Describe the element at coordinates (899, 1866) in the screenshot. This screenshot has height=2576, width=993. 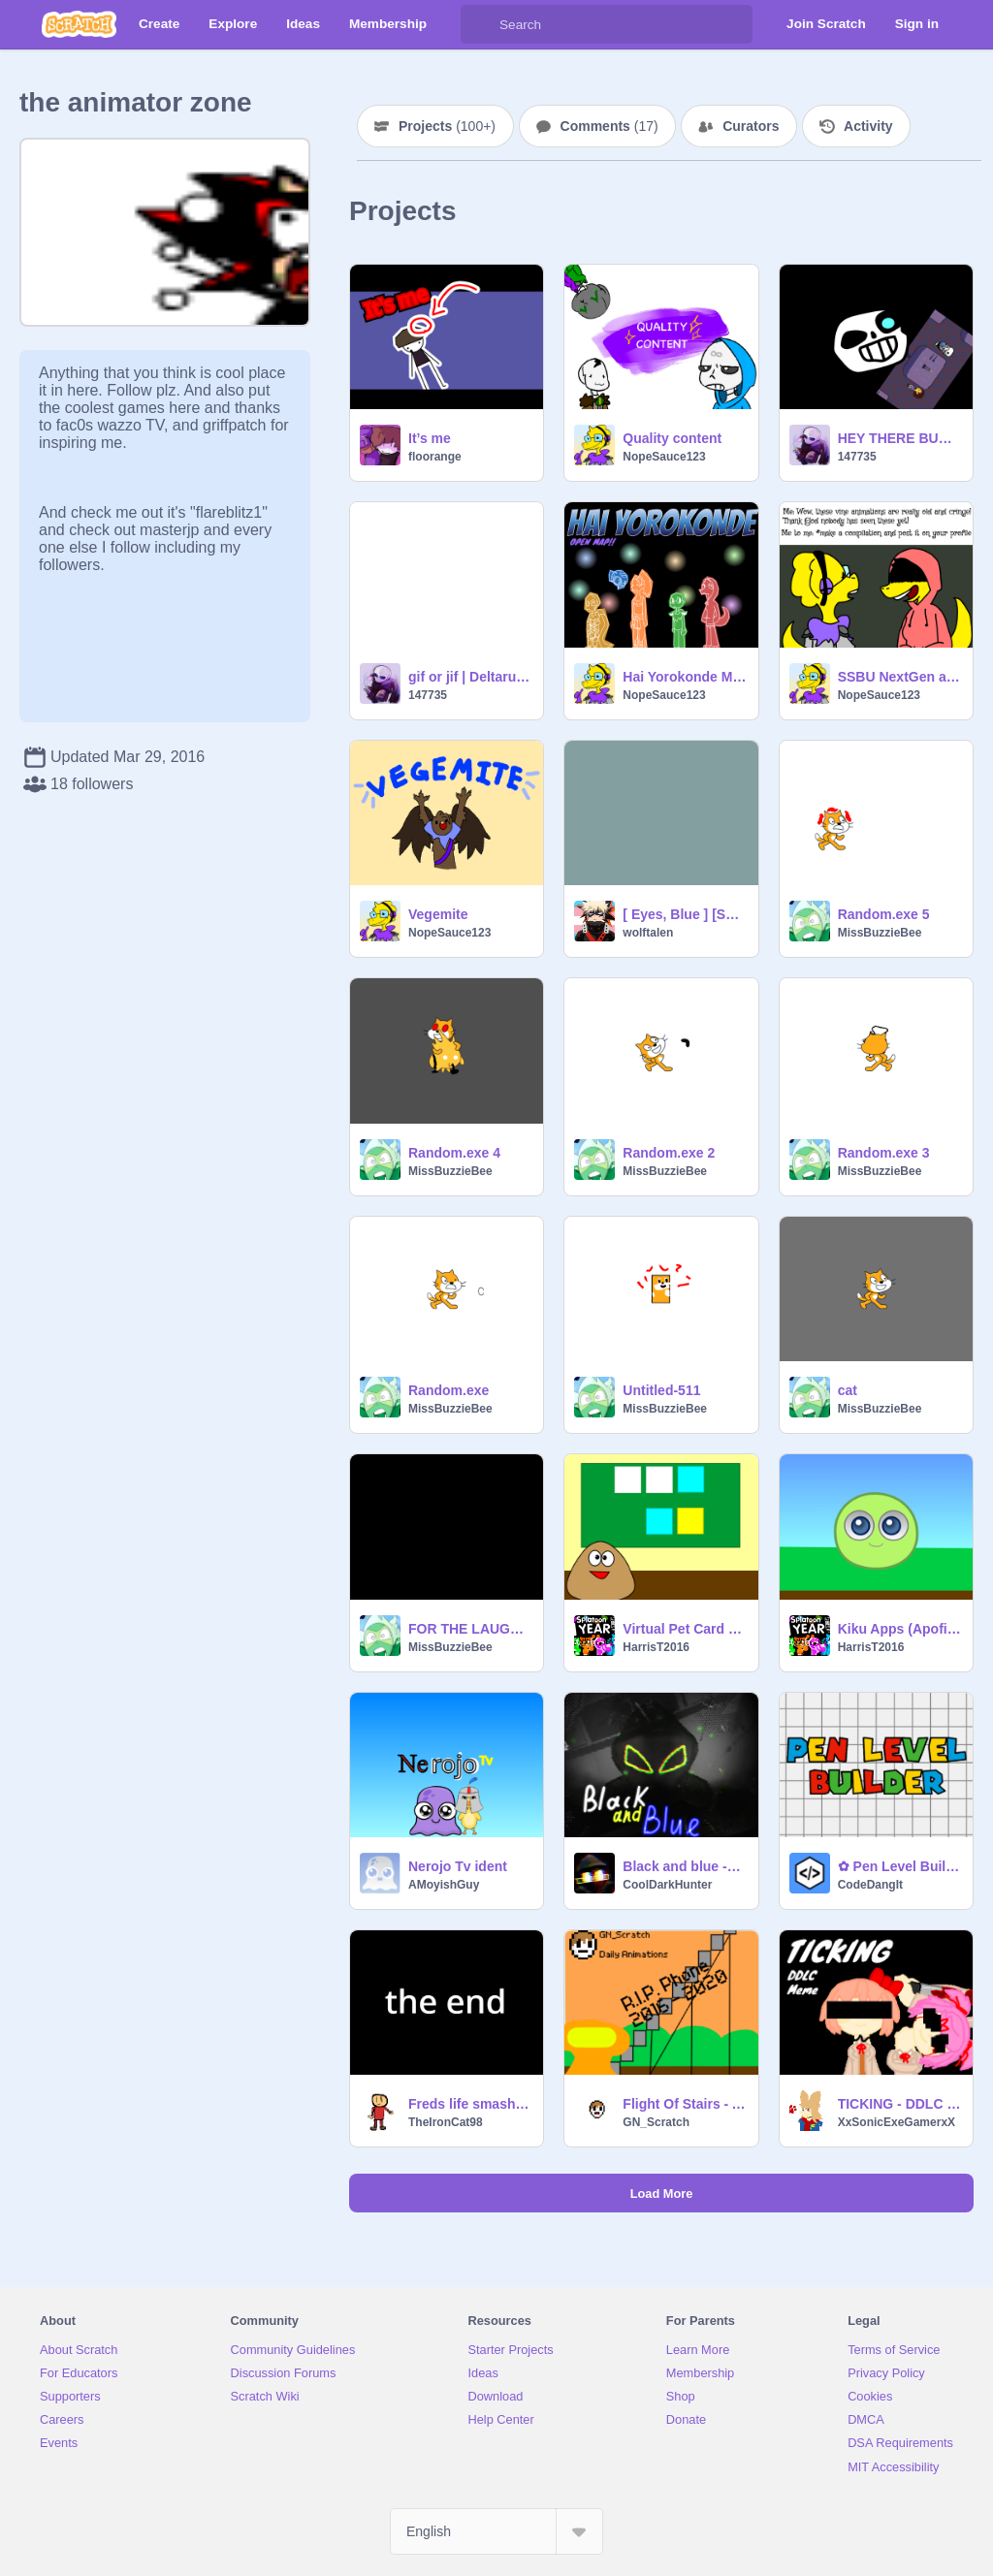
I see `✿ Pen Level Builder ✿` at that location.